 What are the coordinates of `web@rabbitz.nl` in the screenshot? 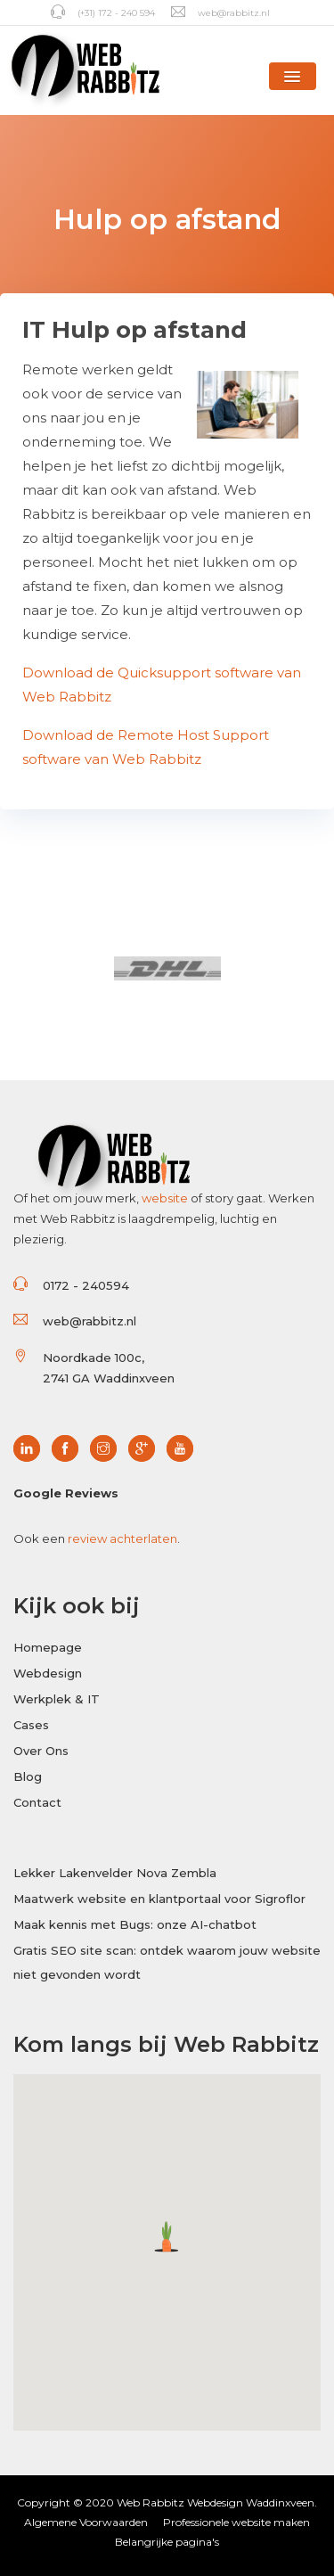 It's located at (220, 13).